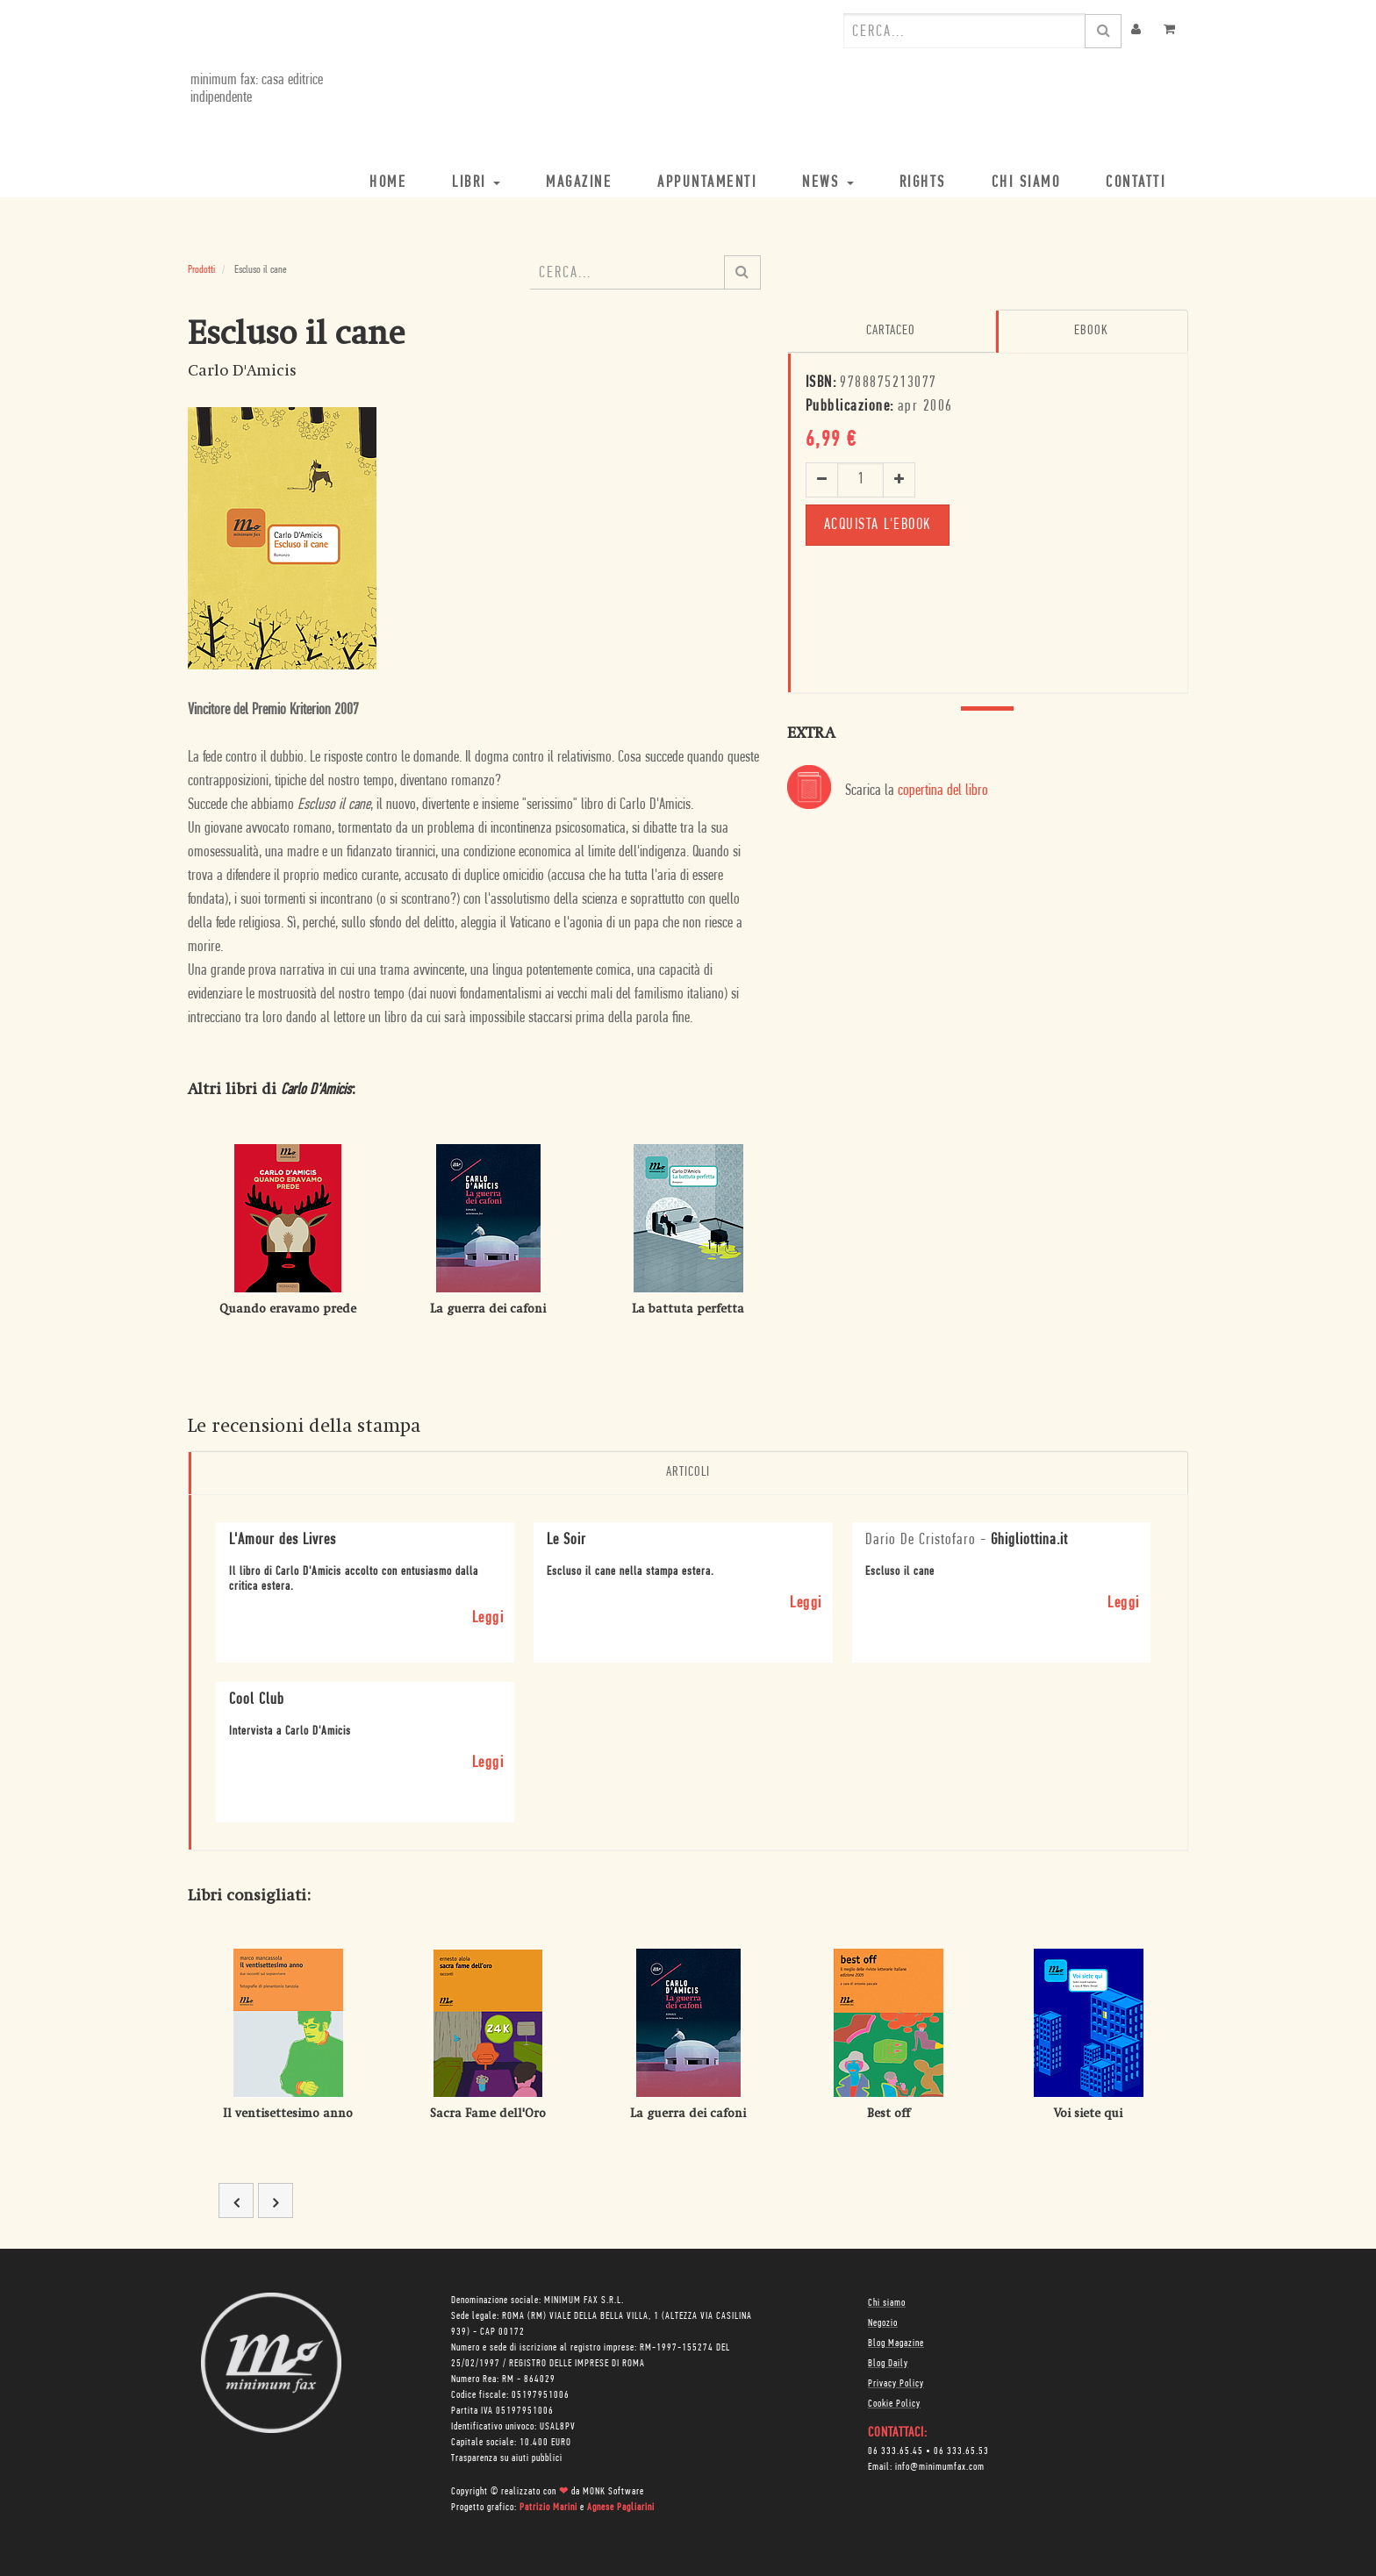  I want to click on Blog Daily, so click(888, 2363).